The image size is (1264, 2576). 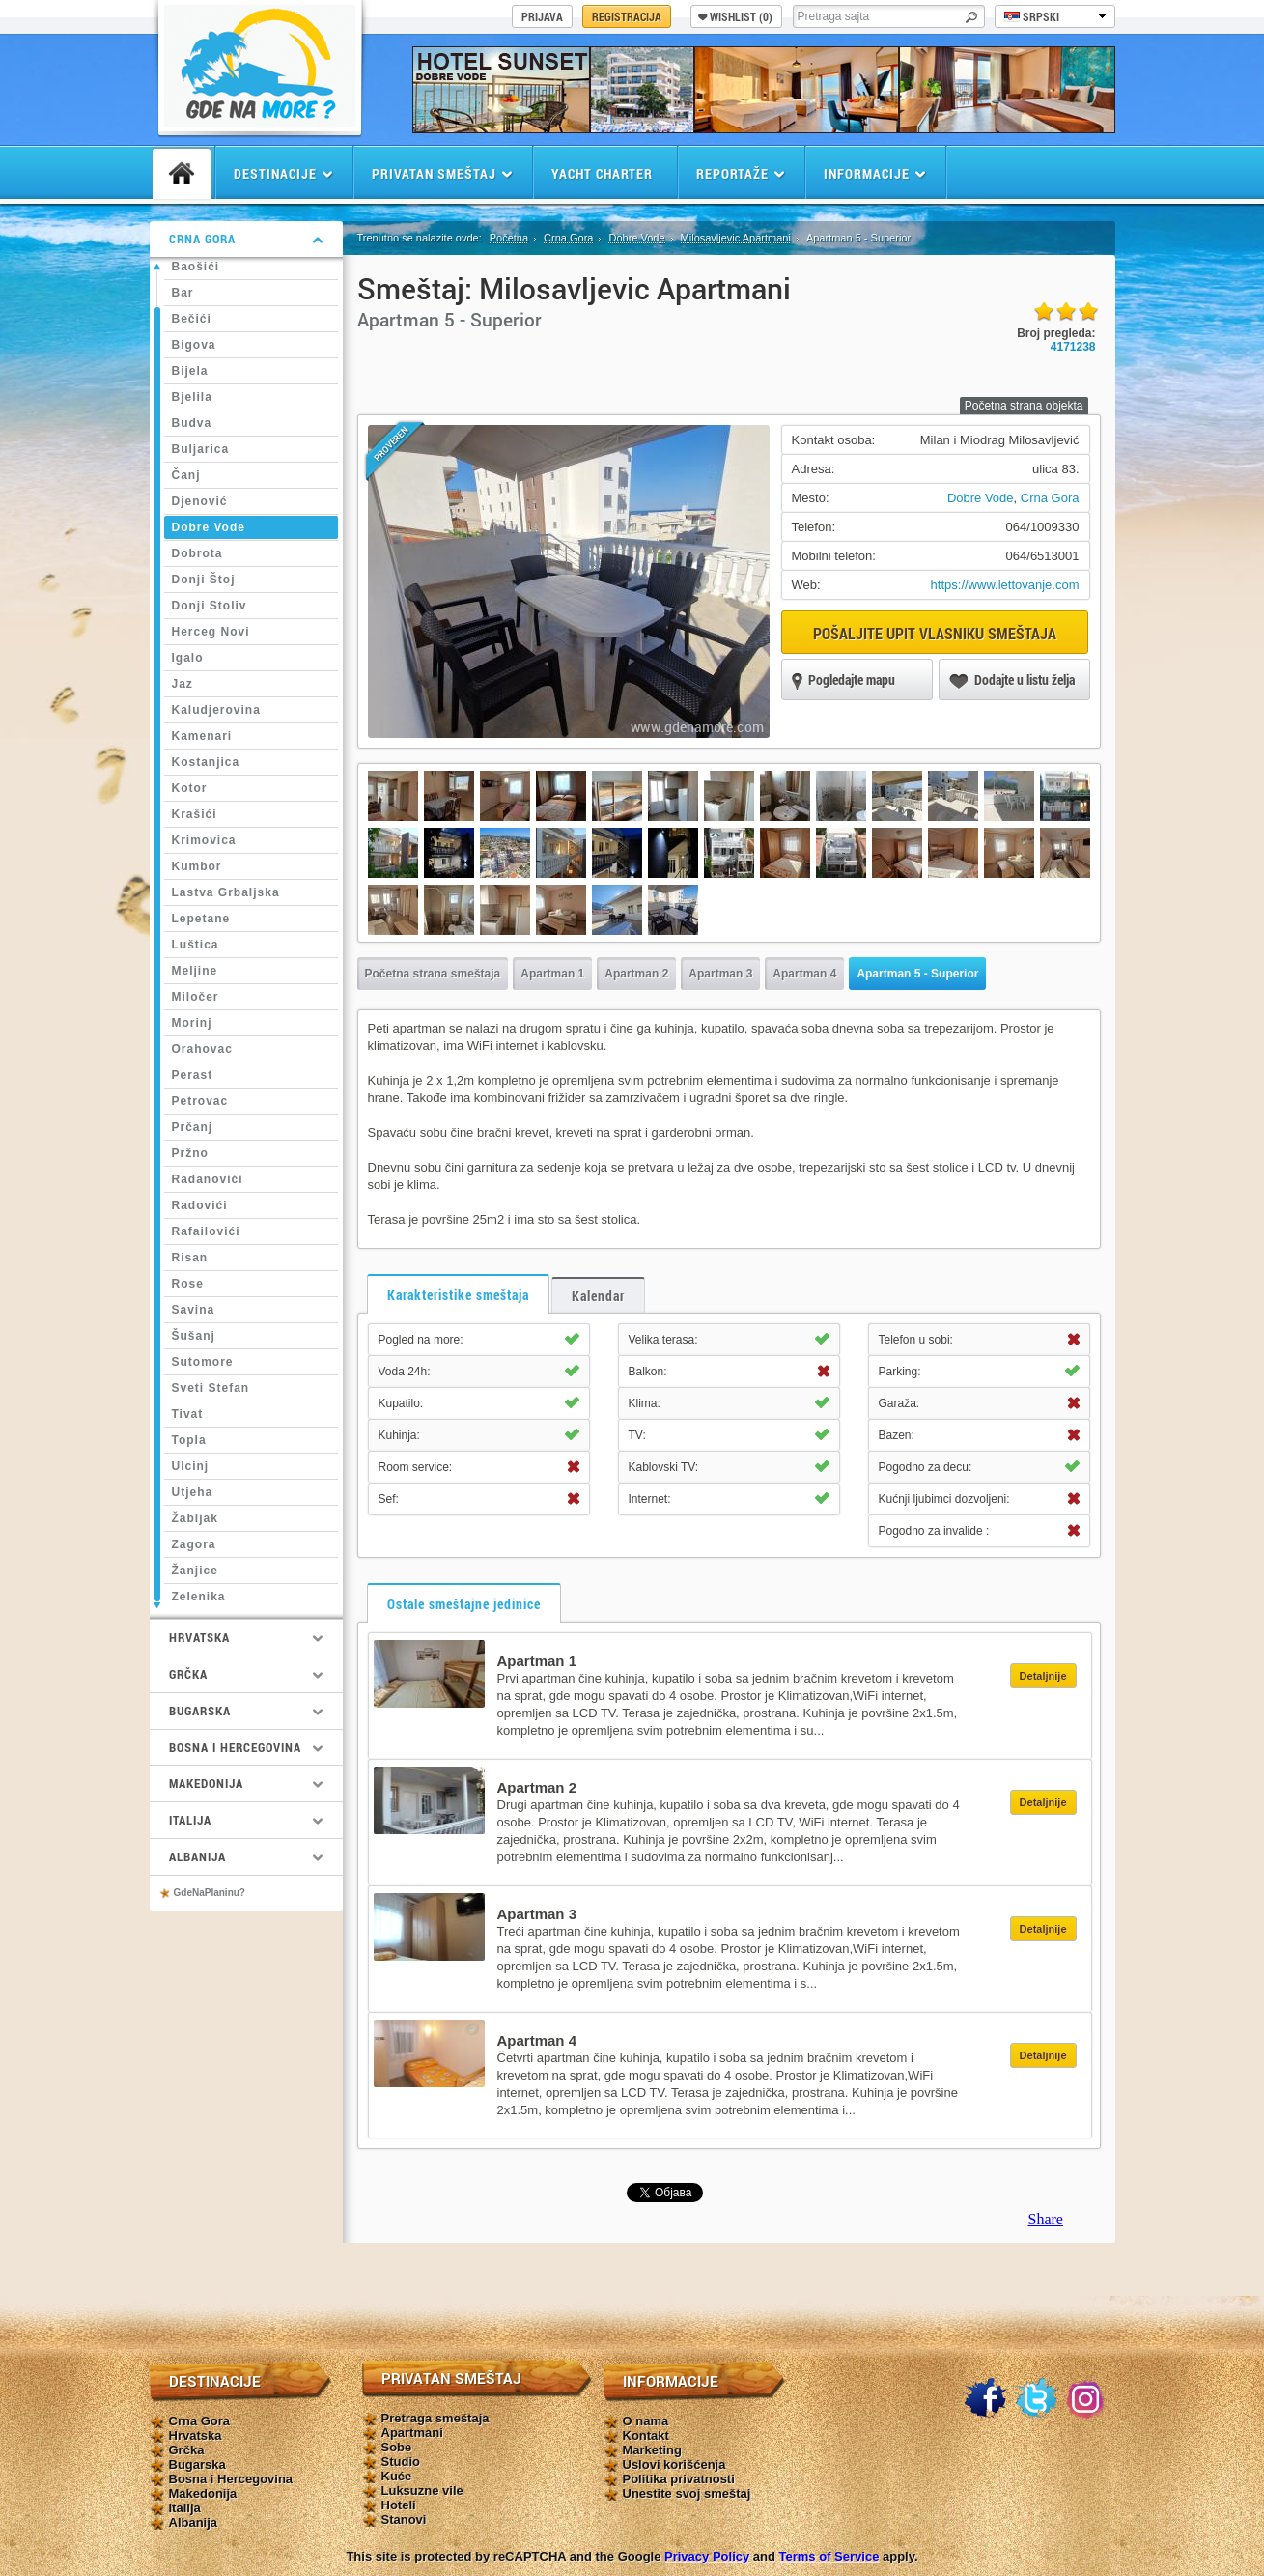 I want to click on Bugarska [tab], so click(x=246, y=1710).